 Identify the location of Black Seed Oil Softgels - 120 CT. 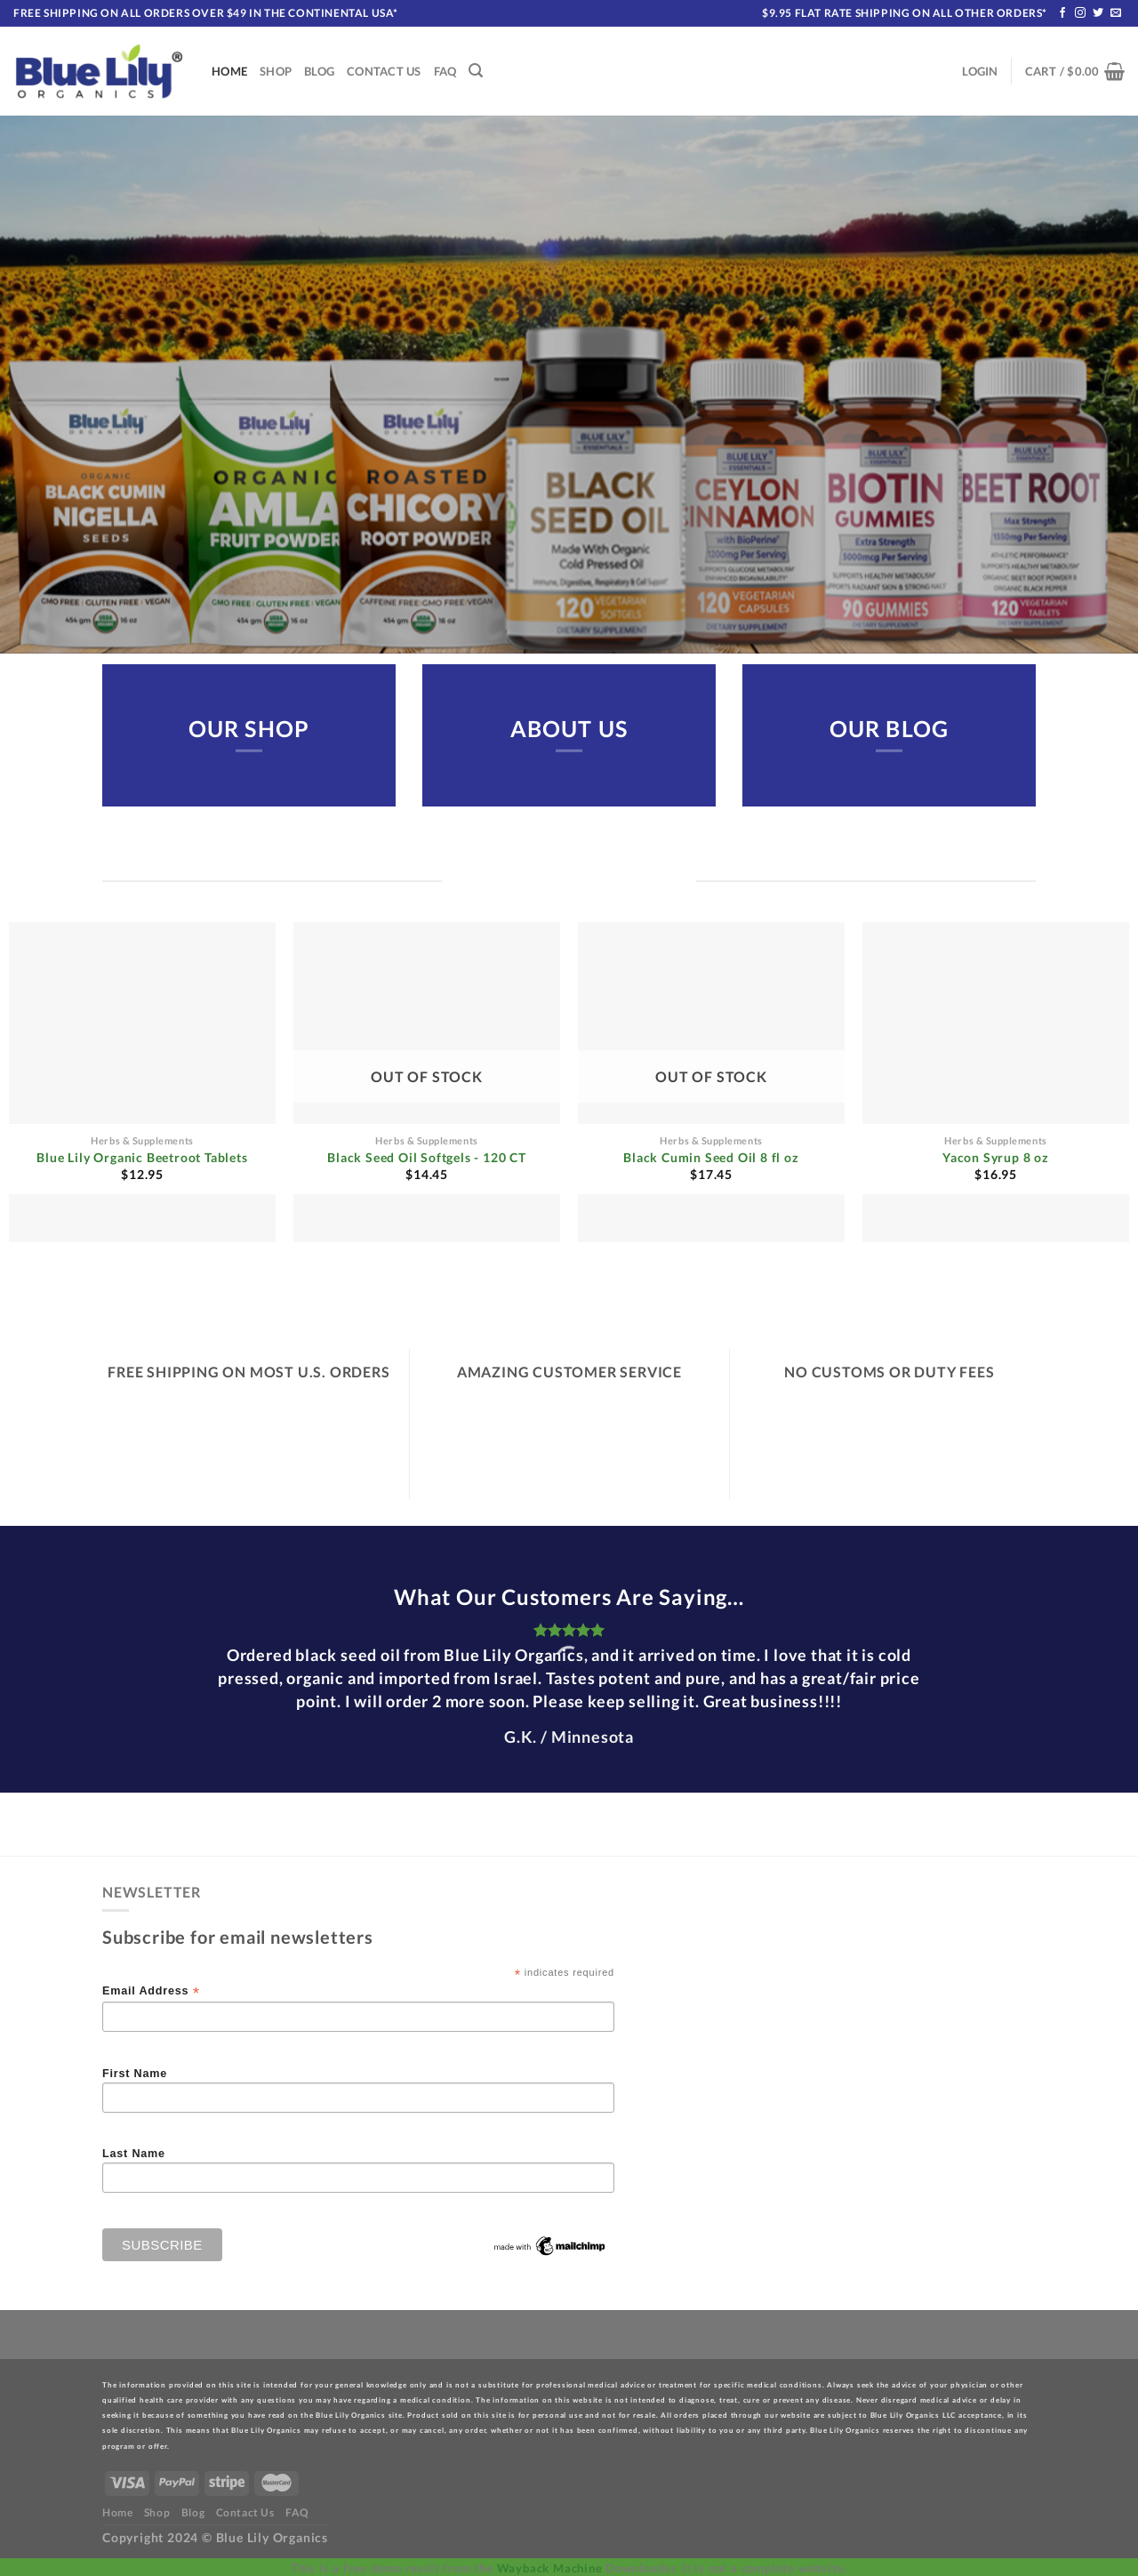
(426, 1157).